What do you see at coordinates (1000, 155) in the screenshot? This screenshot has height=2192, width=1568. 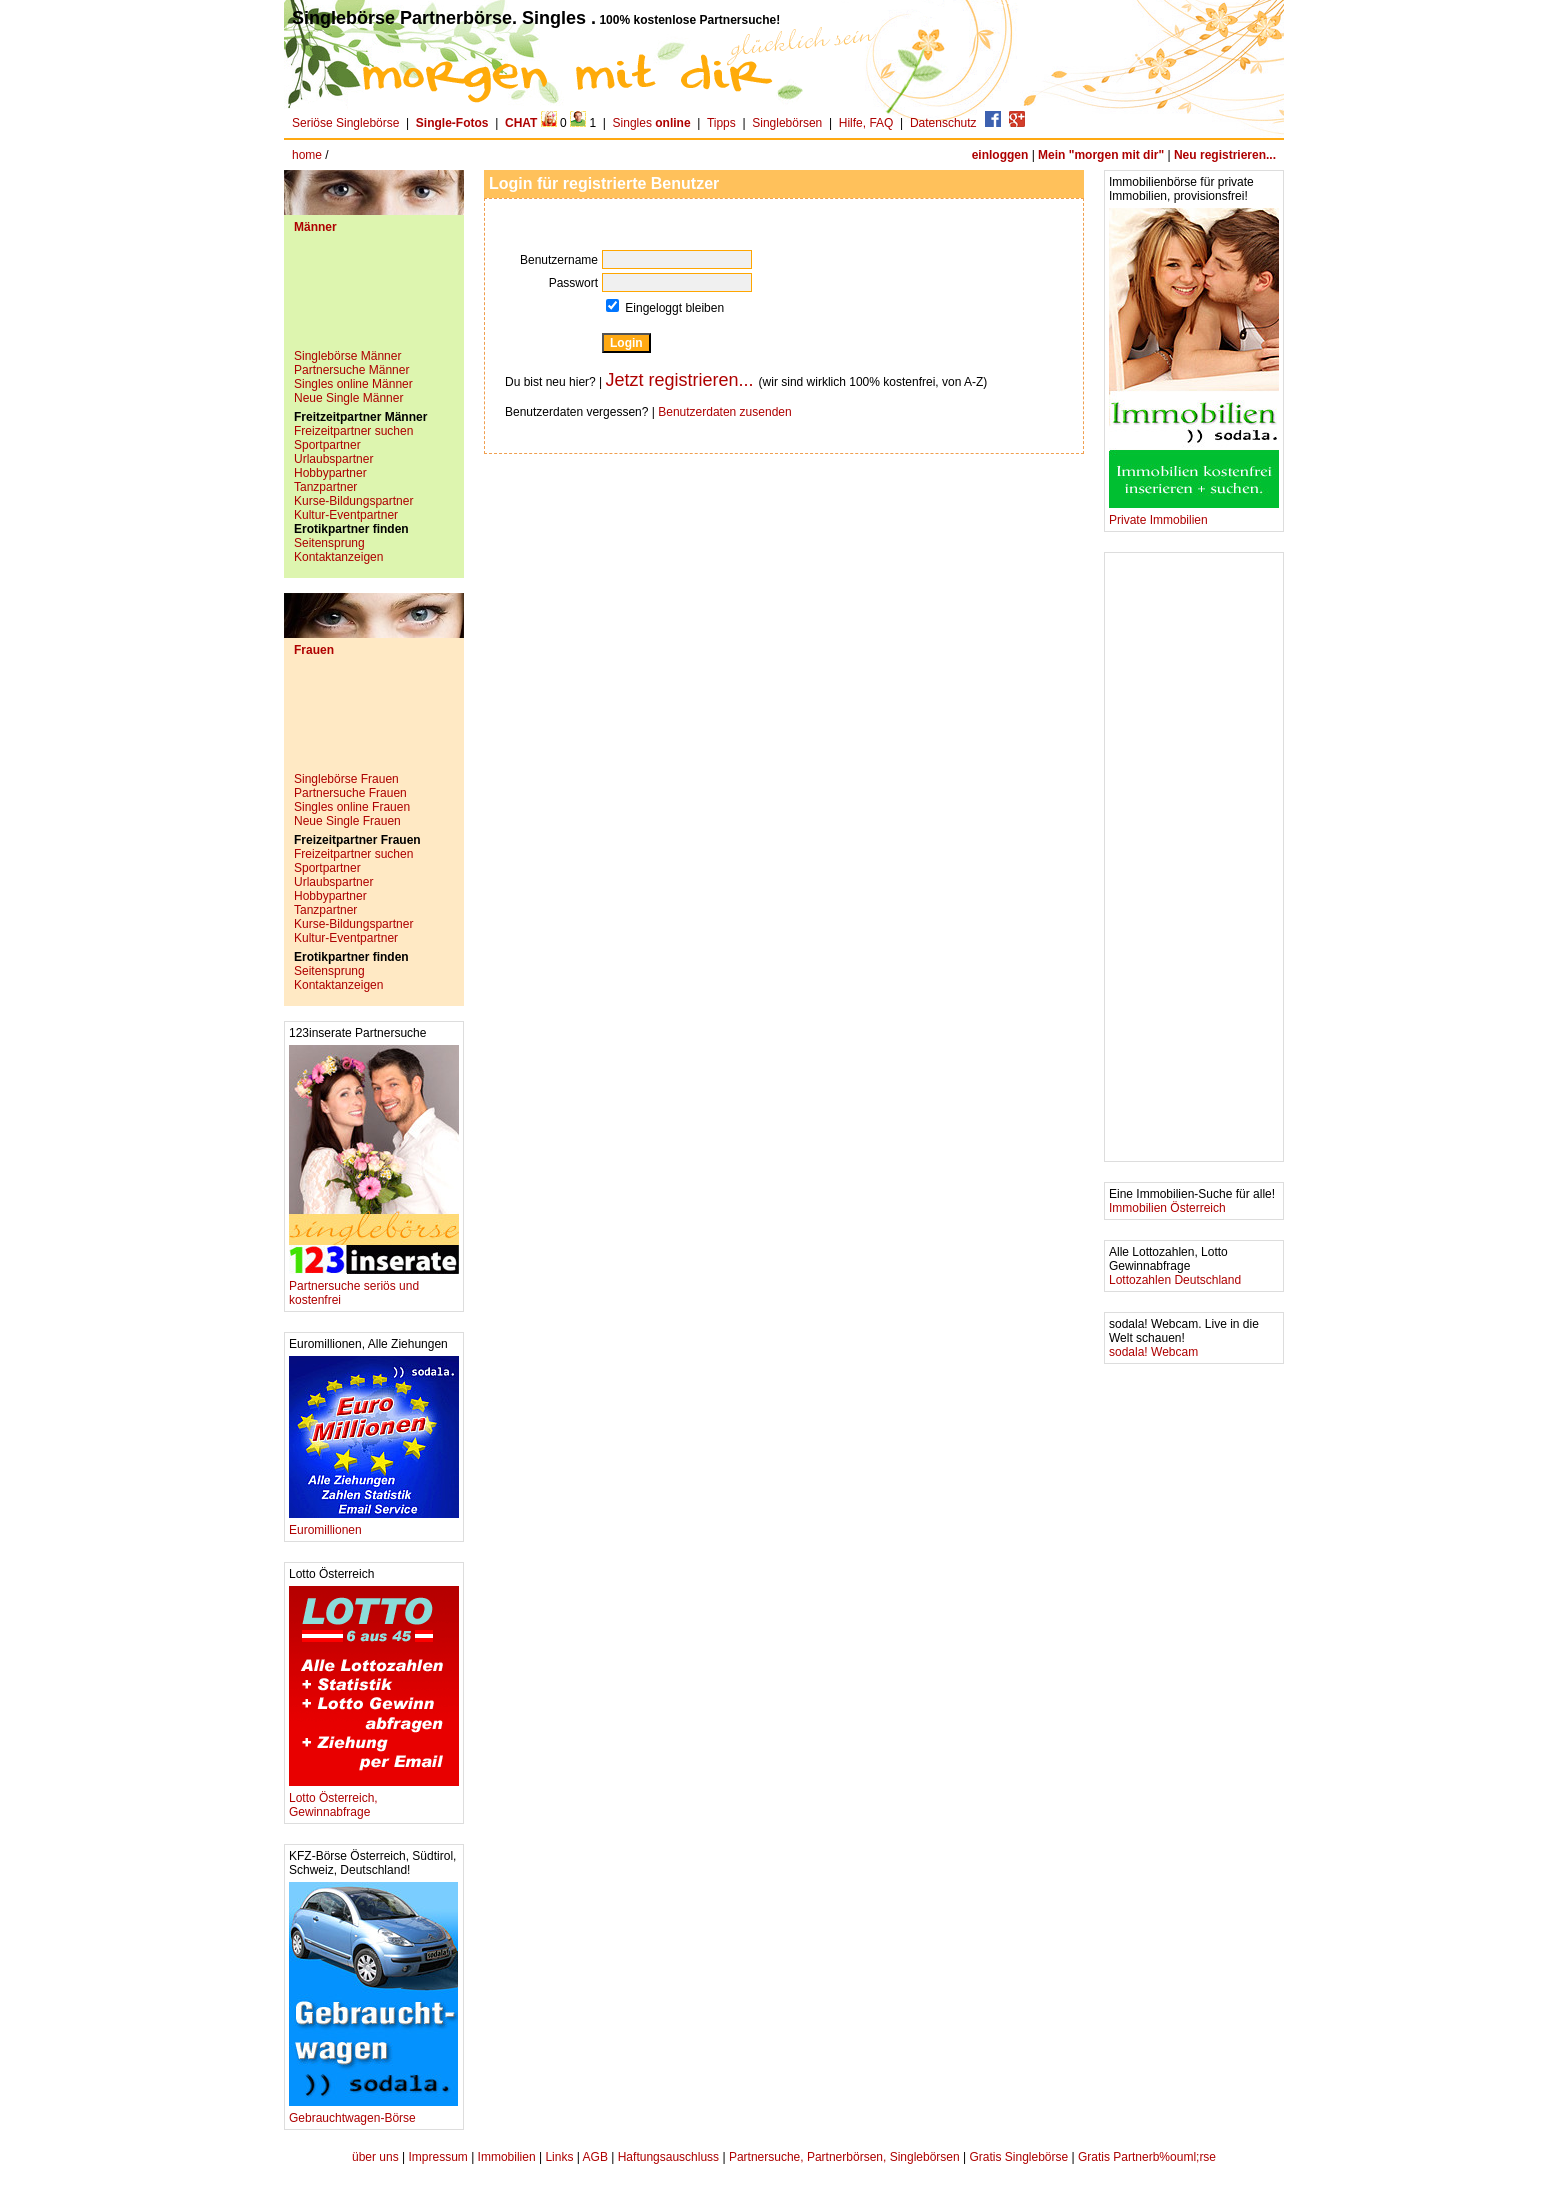 I see `einloggen` at bounding box center [1000, 155].